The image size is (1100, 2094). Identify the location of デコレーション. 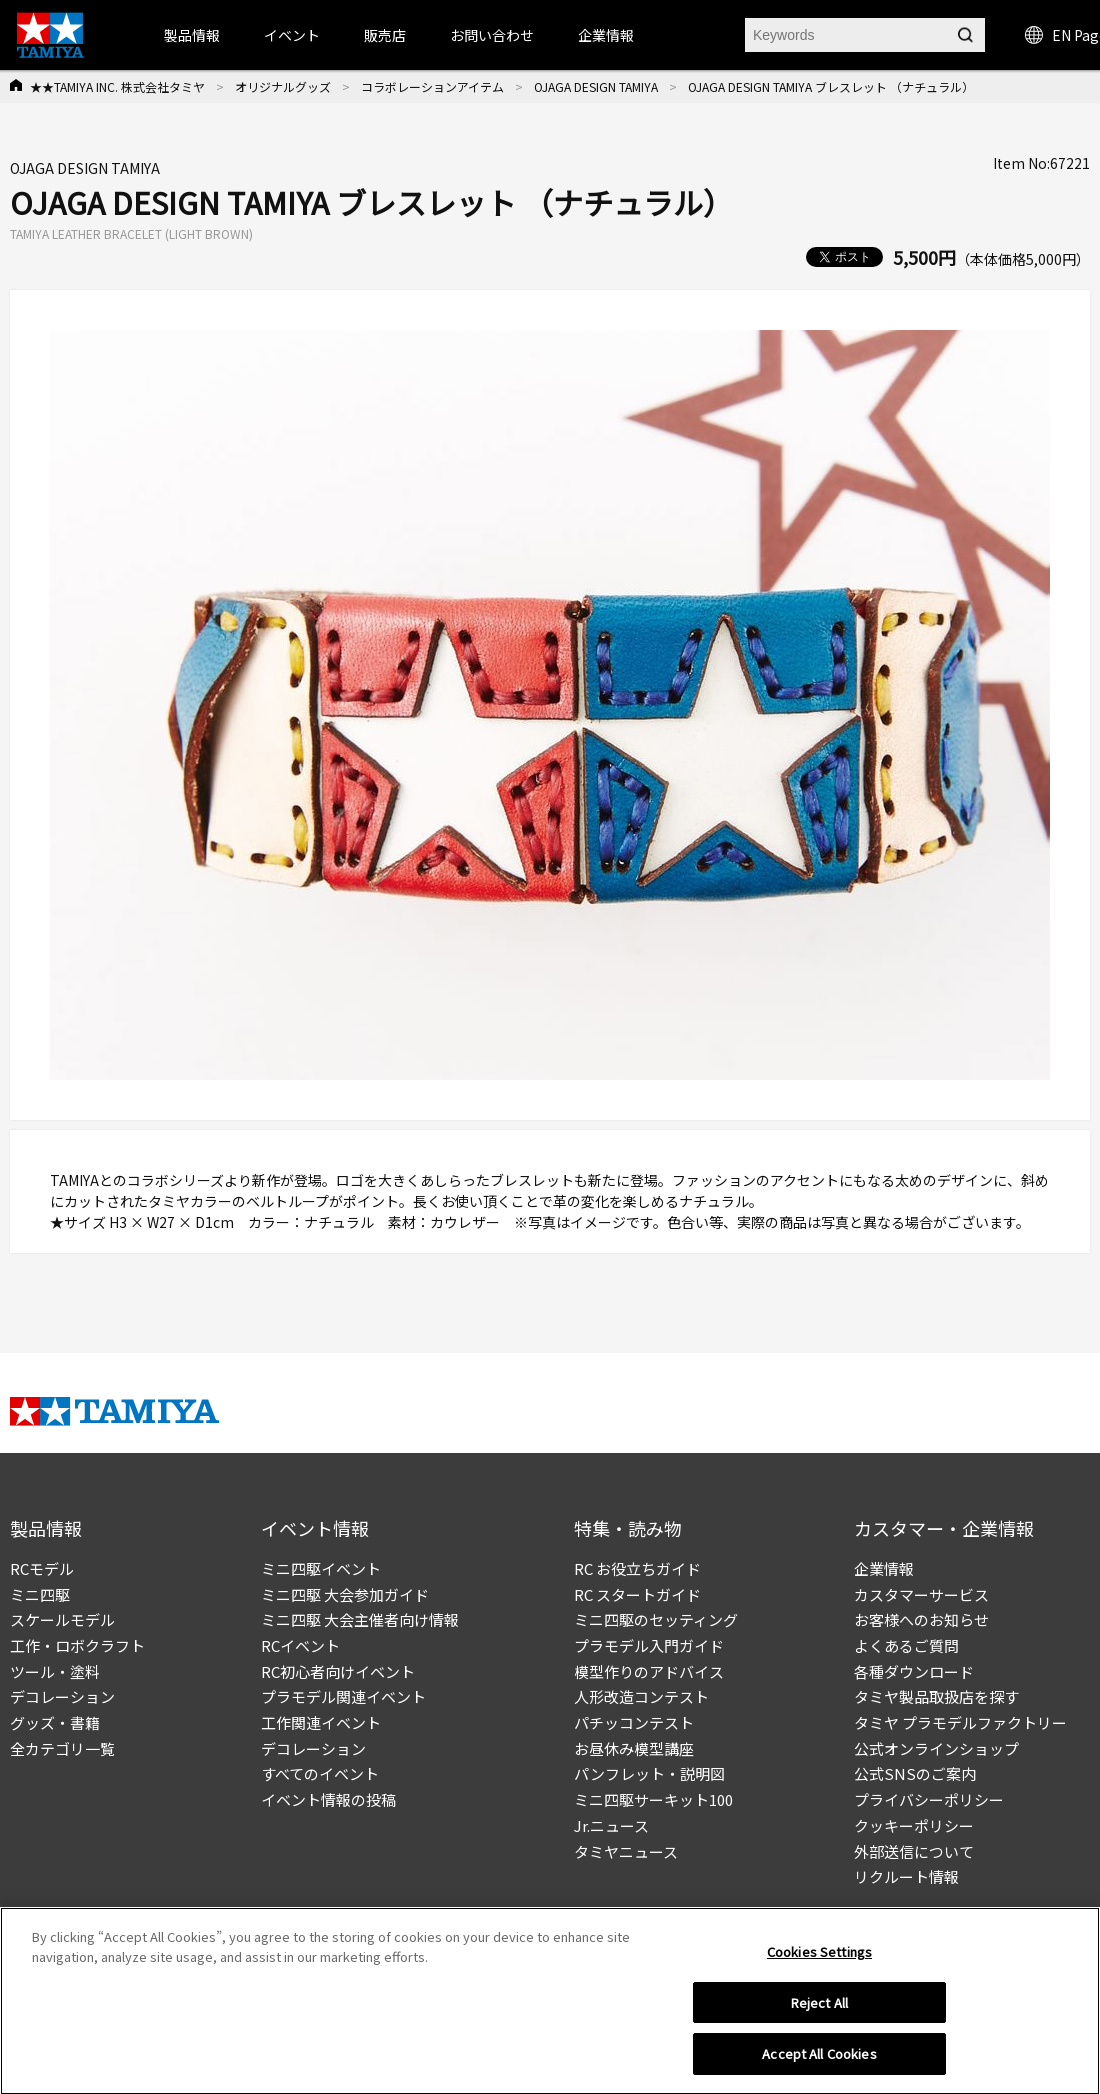
(62, 1696).